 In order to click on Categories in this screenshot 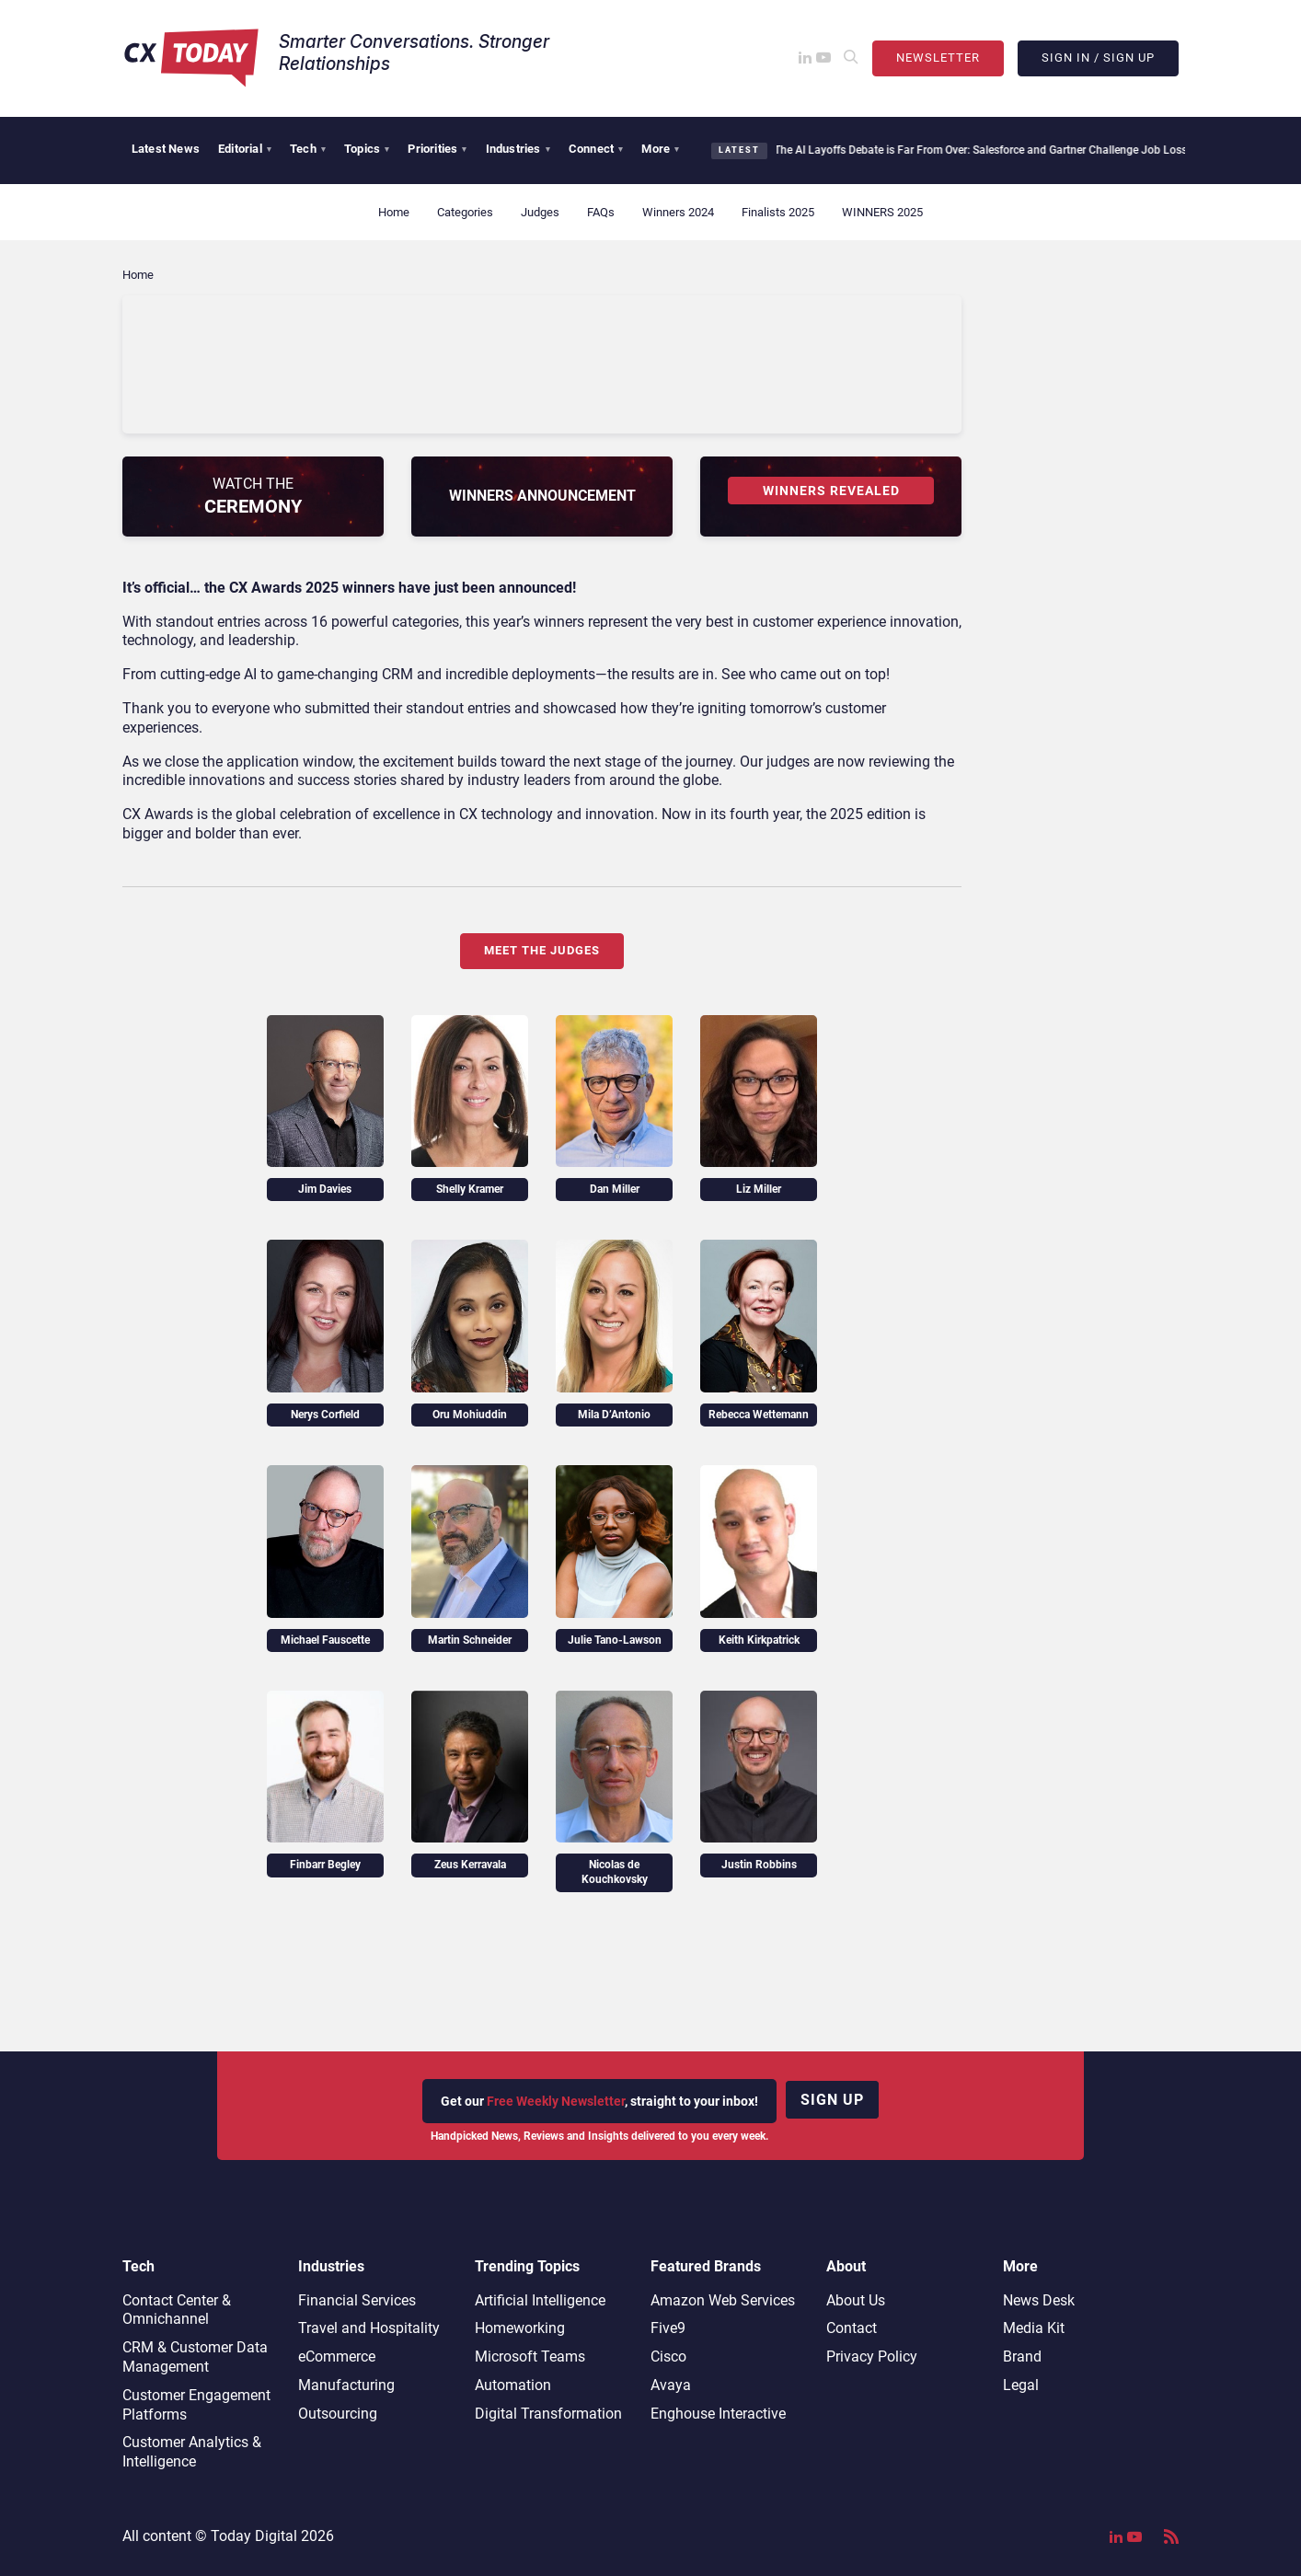, I will do `click(465, 212)`.